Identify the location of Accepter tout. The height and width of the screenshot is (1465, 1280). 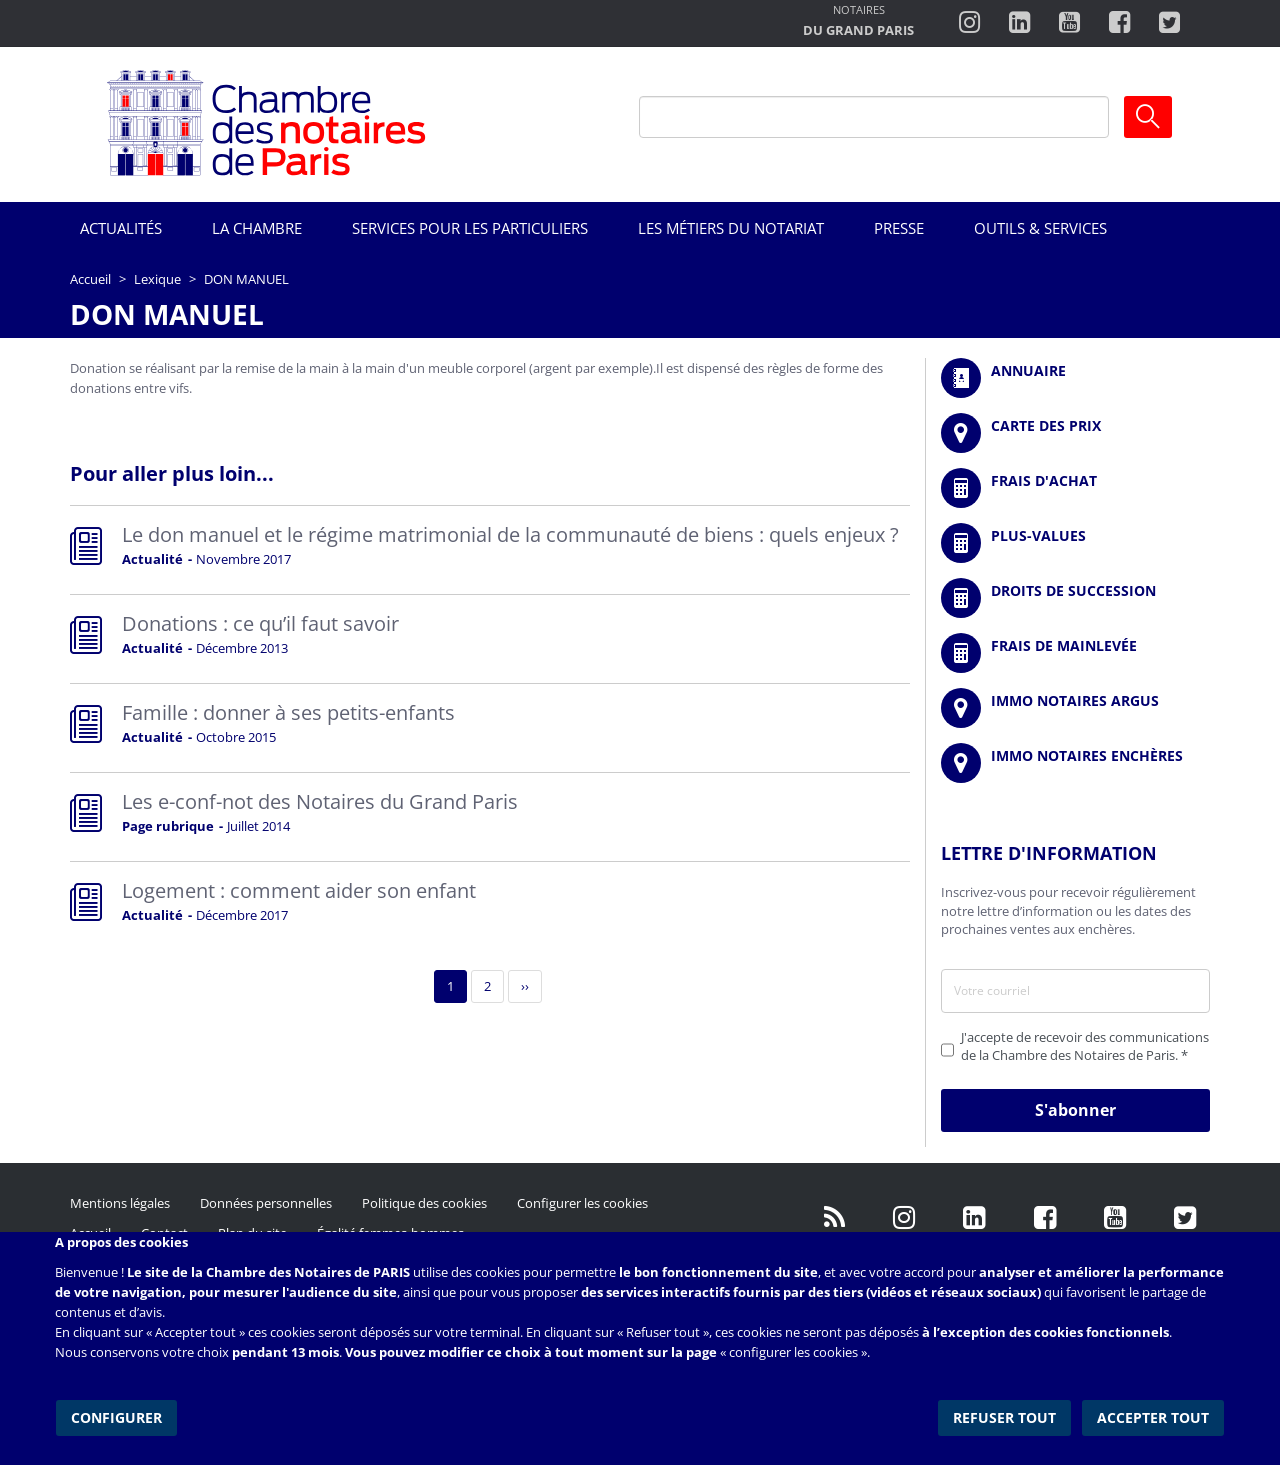
(1154, 1414).